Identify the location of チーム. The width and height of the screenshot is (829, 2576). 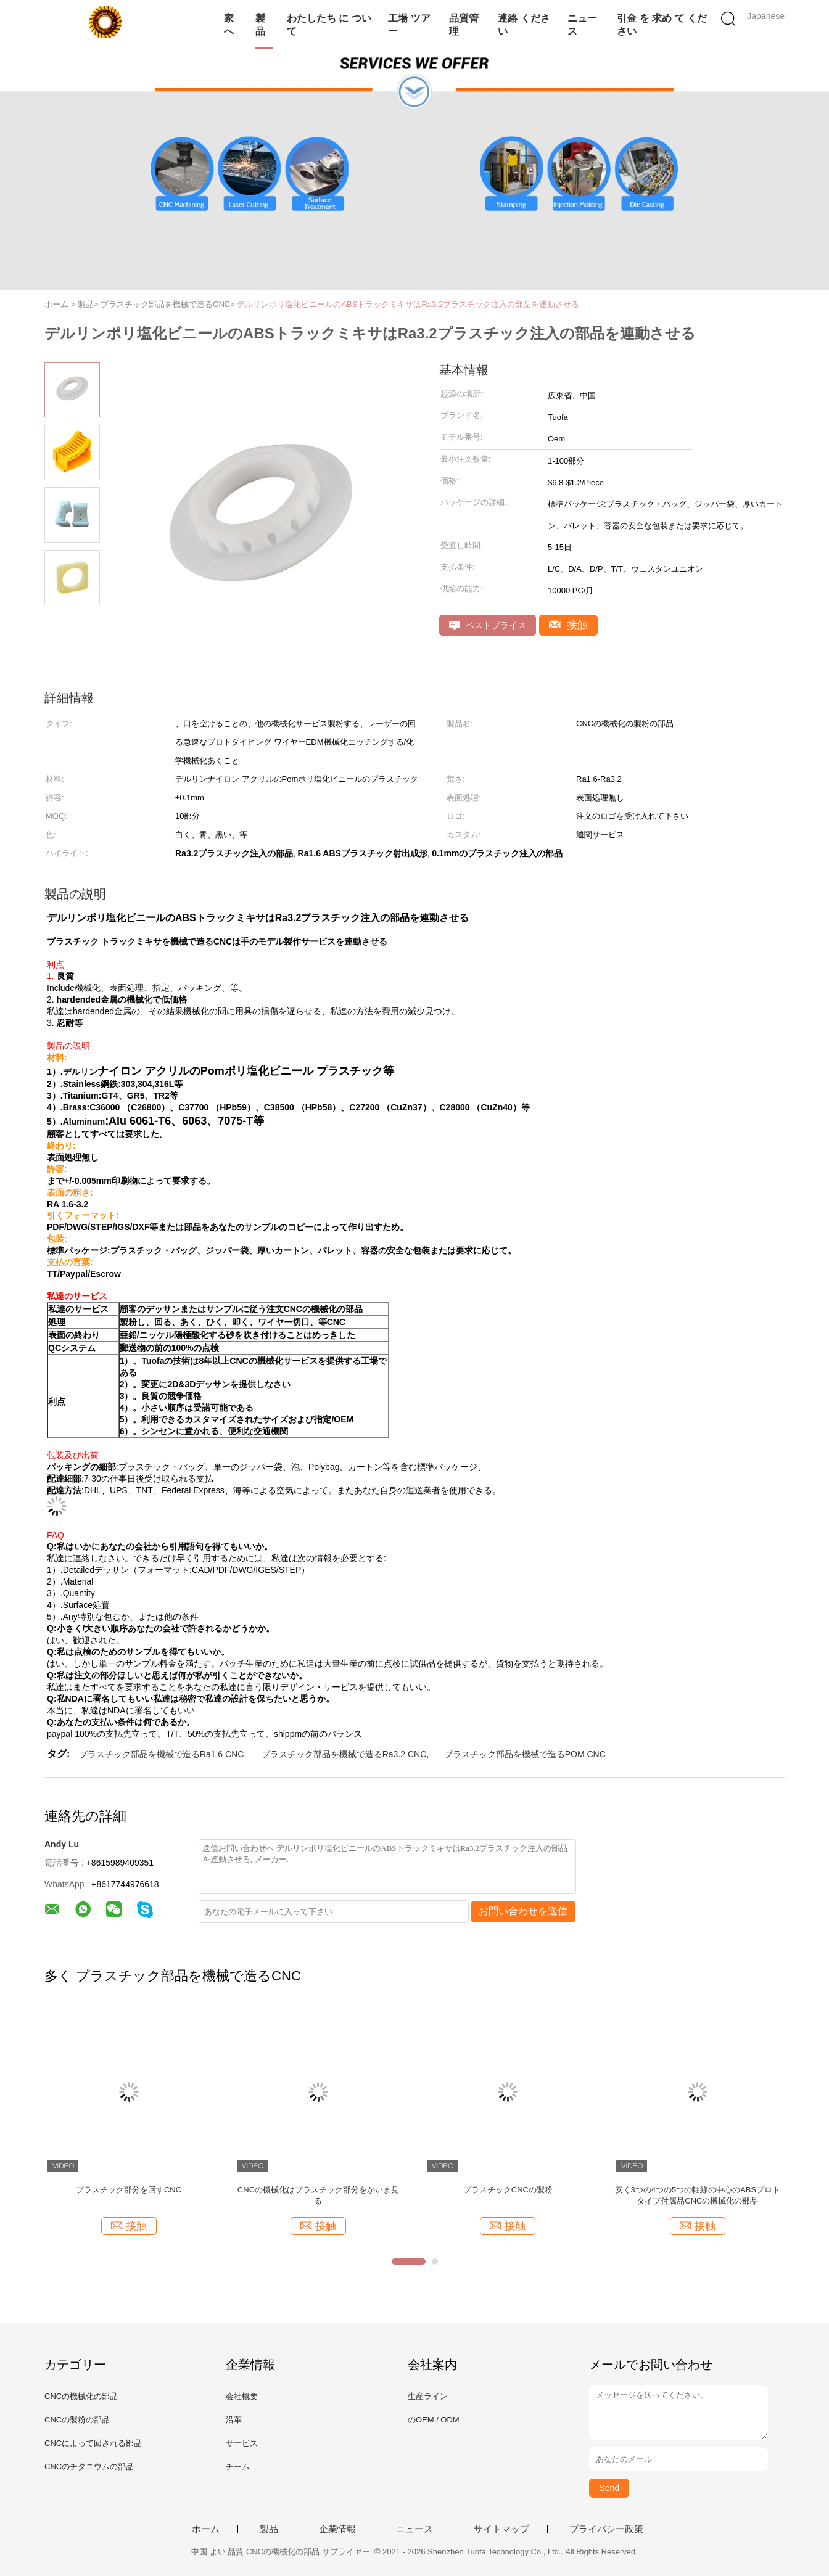
(238, 2466).